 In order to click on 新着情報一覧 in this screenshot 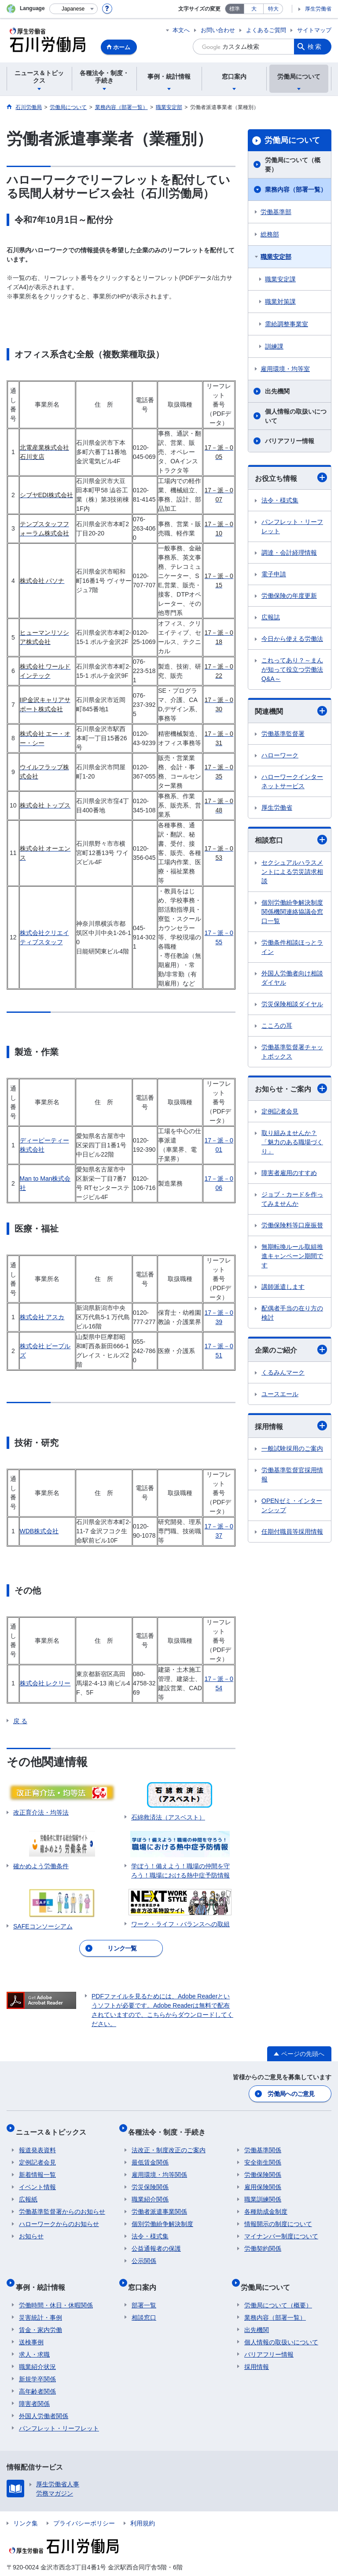, I will do `click(37, 2166)`.